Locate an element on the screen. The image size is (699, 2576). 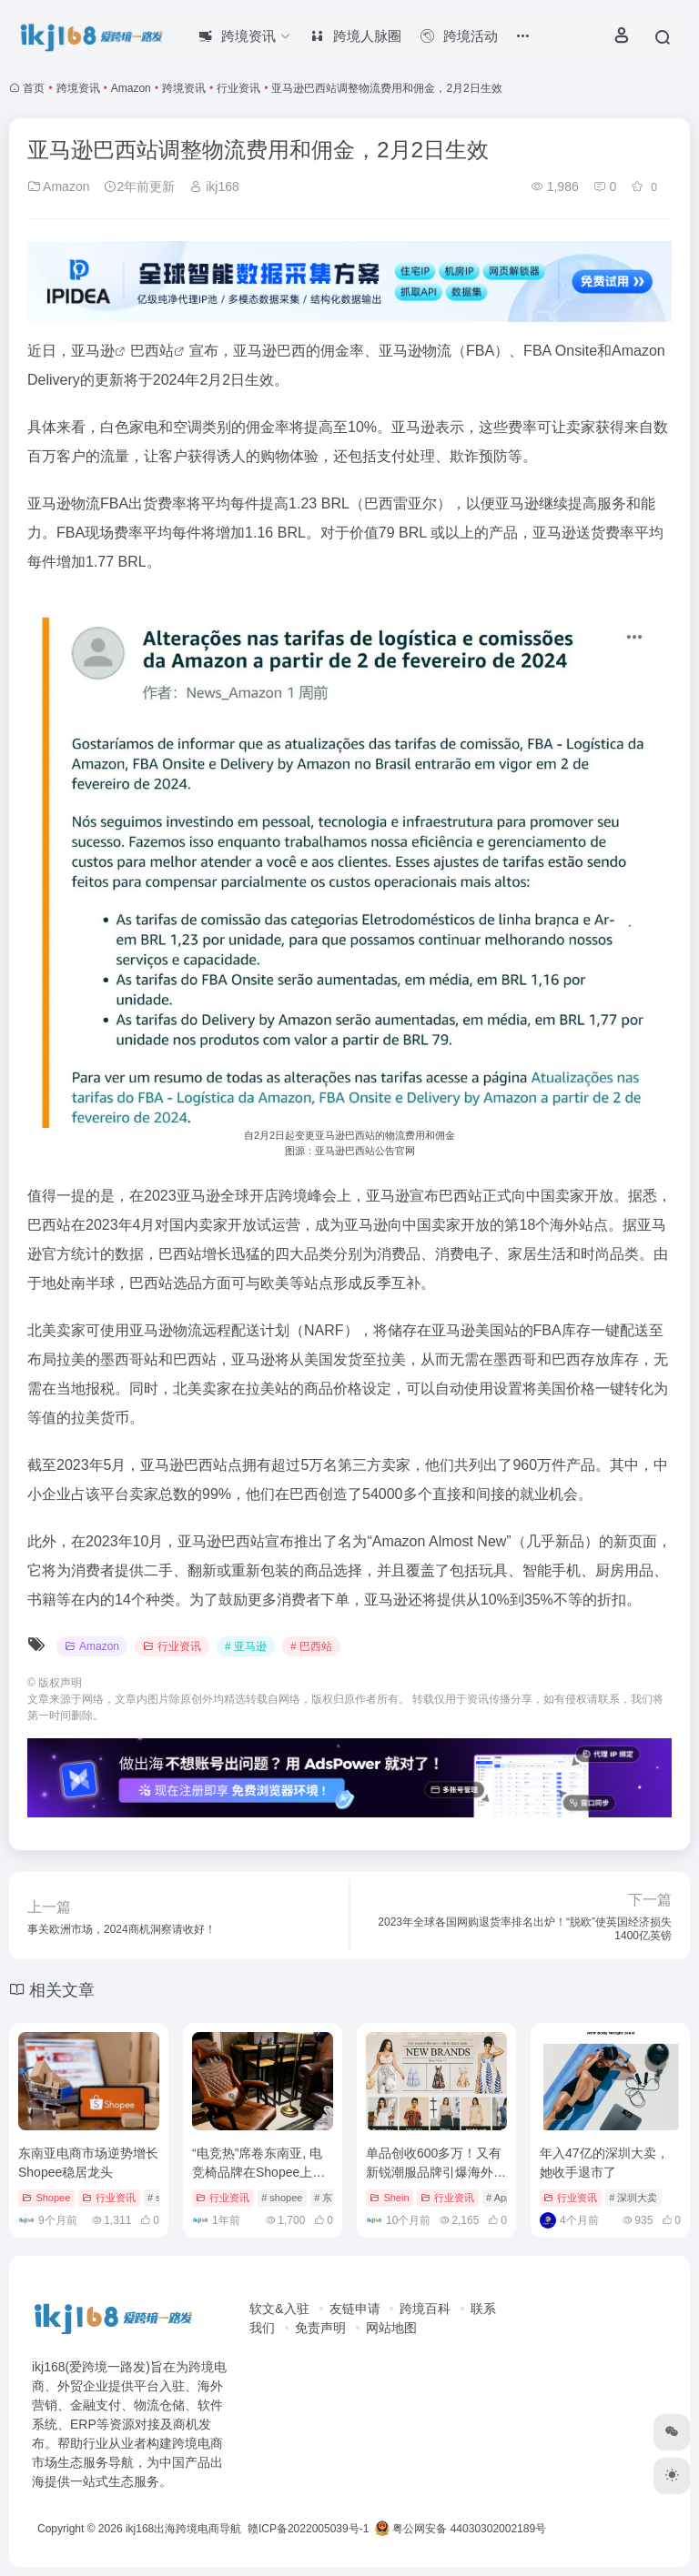
友链申请 is located at coordinates (354, 2308).